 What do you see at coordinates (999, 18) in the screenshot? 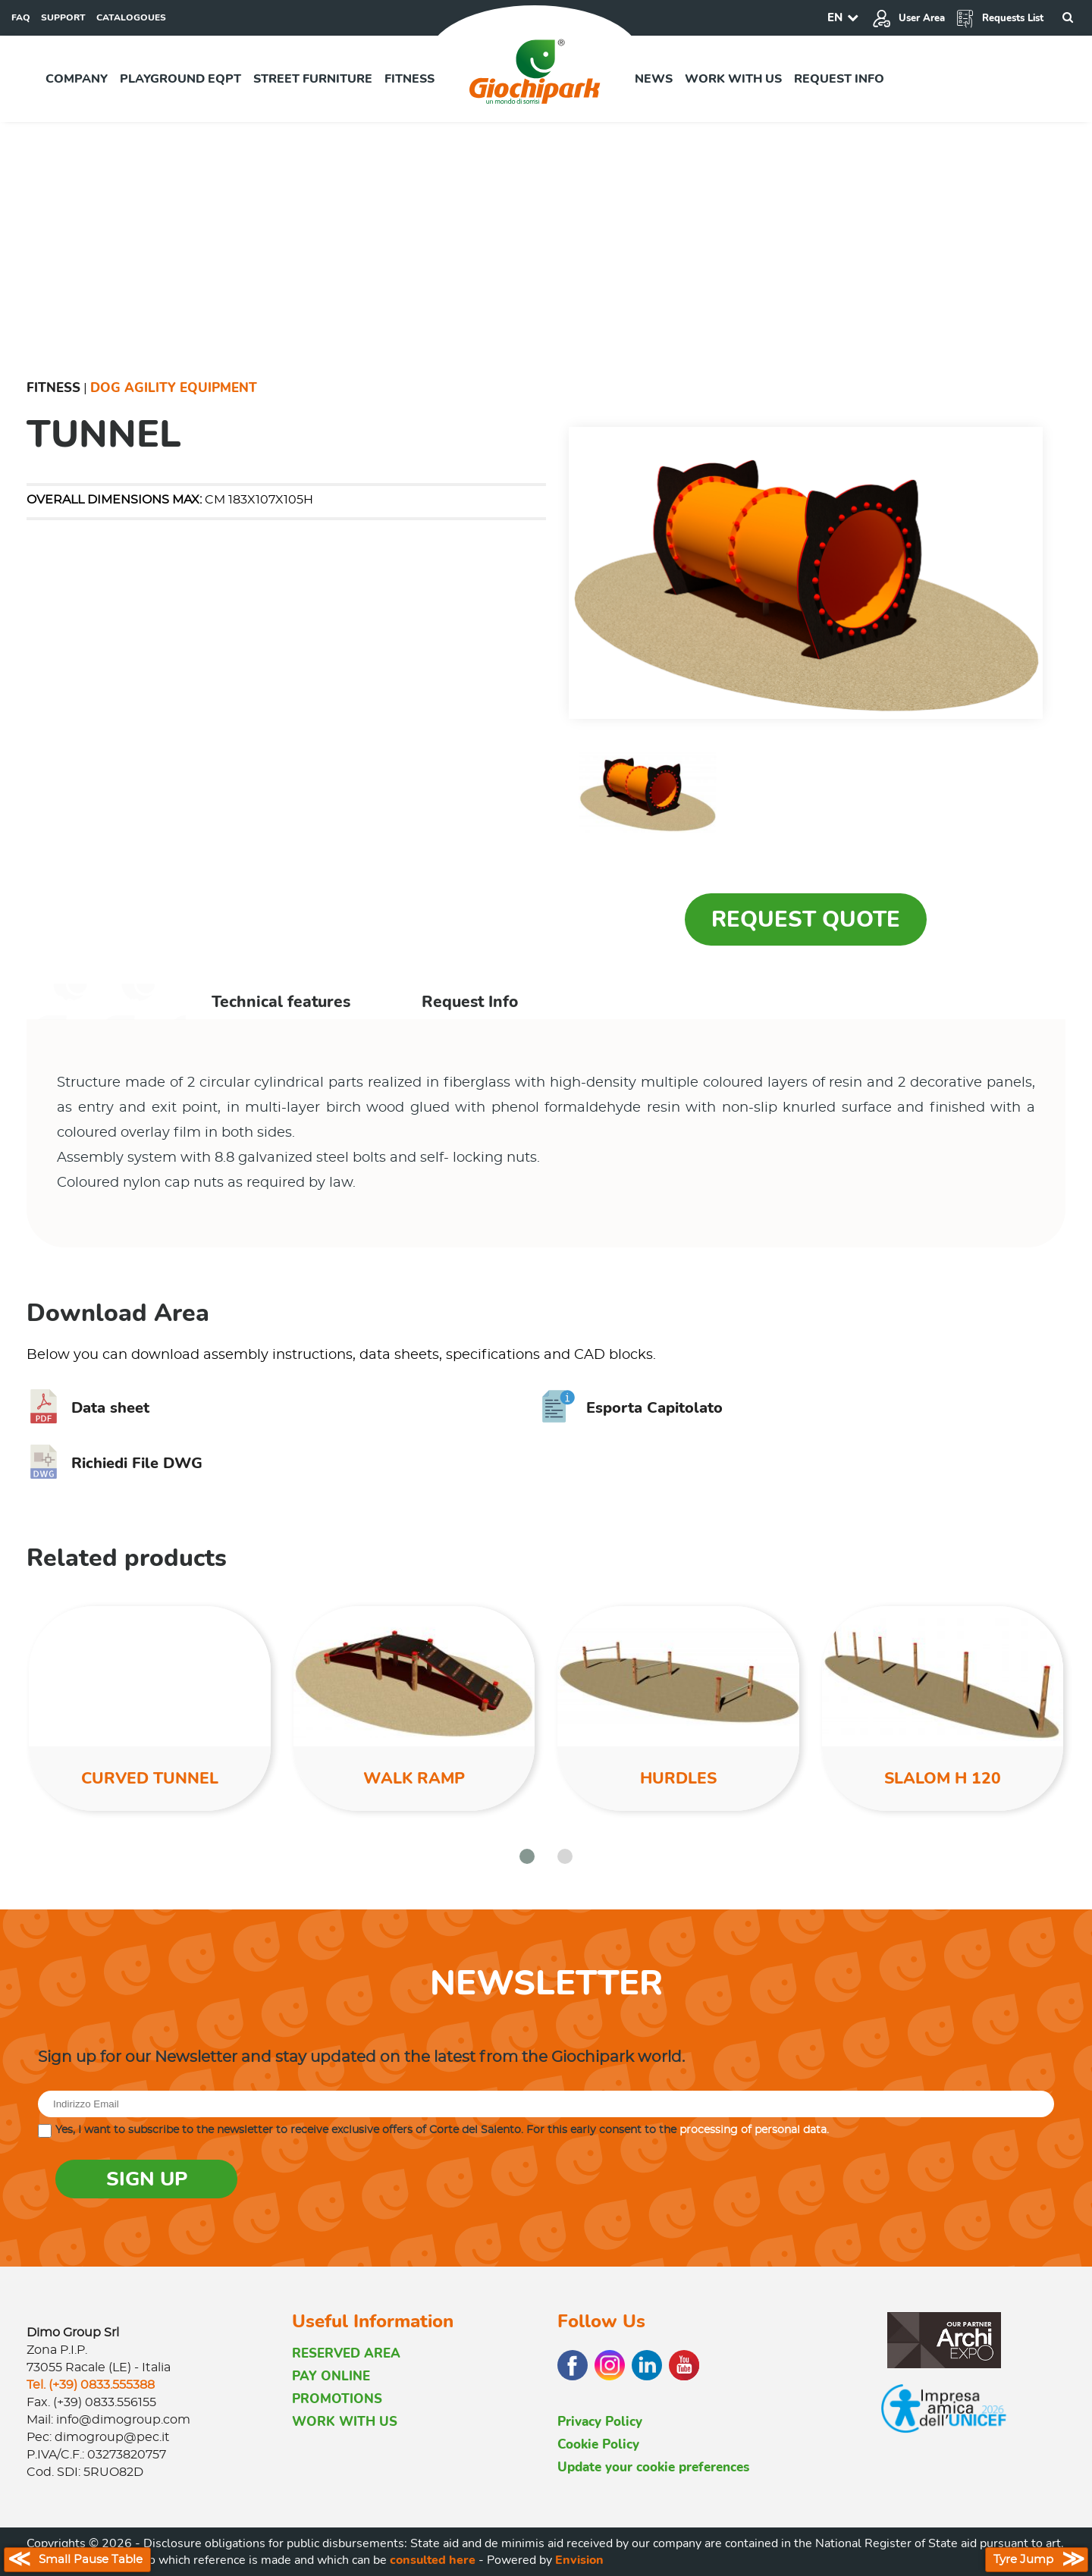
I see `Requests List` at bounding box center [999, 18].